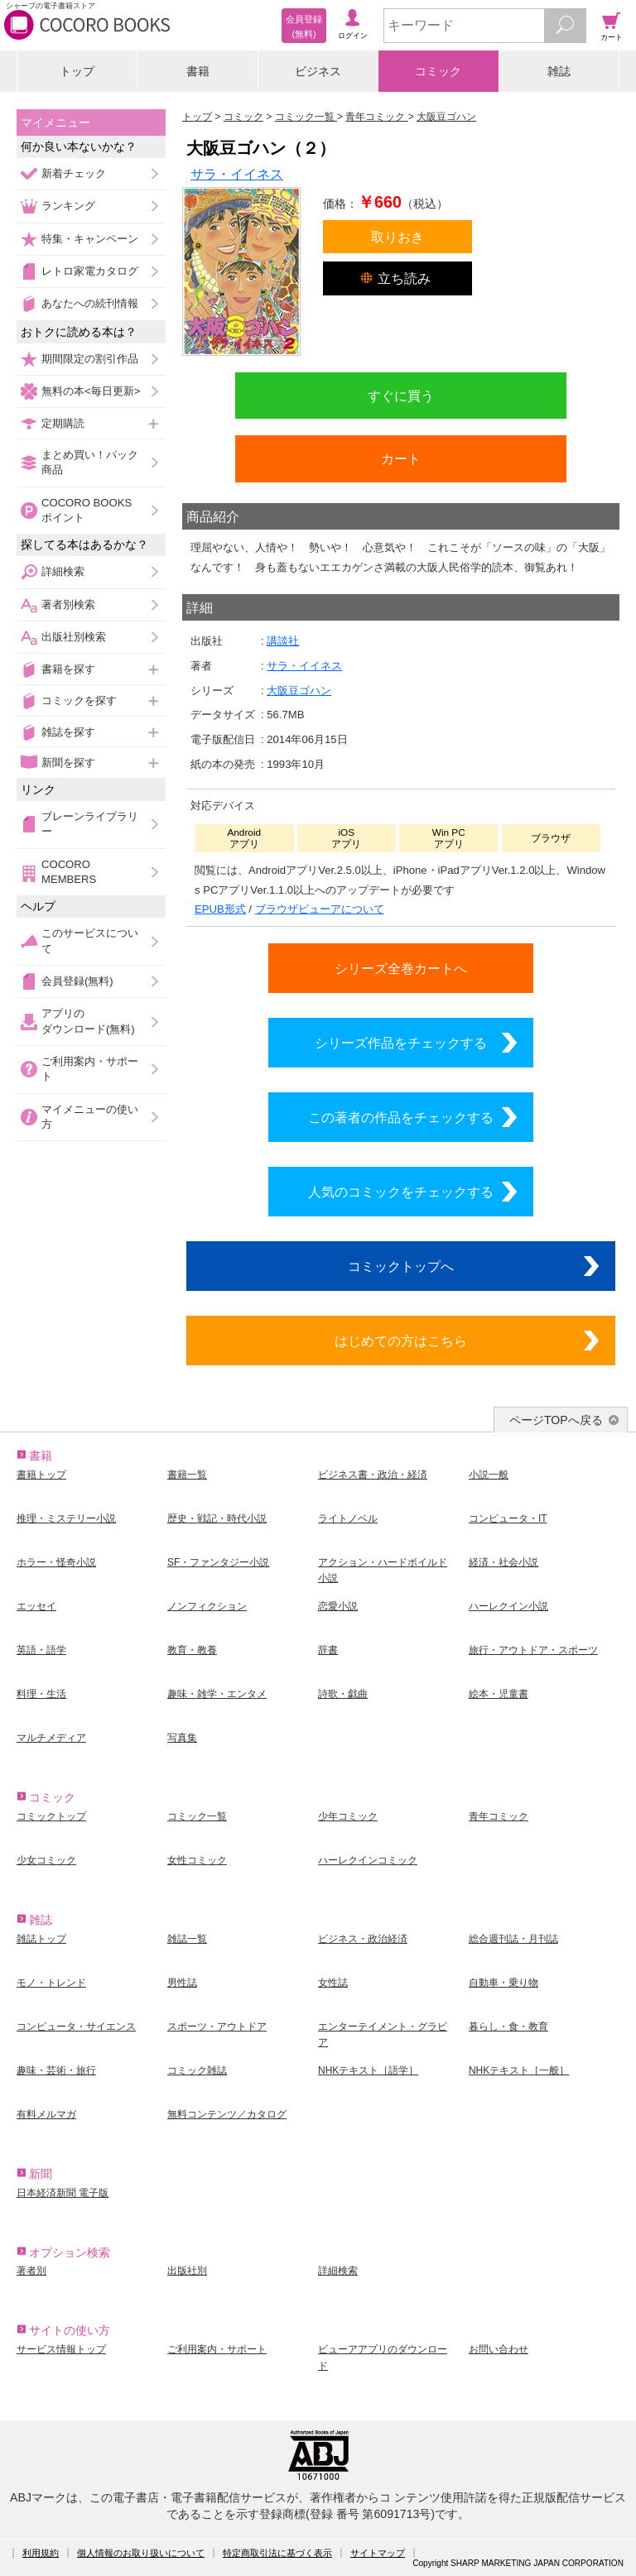 Image resolution: width=636 pixels, height=2576 pixels. I want to click on 推理・ミステリー小説, so click(66, 1518).